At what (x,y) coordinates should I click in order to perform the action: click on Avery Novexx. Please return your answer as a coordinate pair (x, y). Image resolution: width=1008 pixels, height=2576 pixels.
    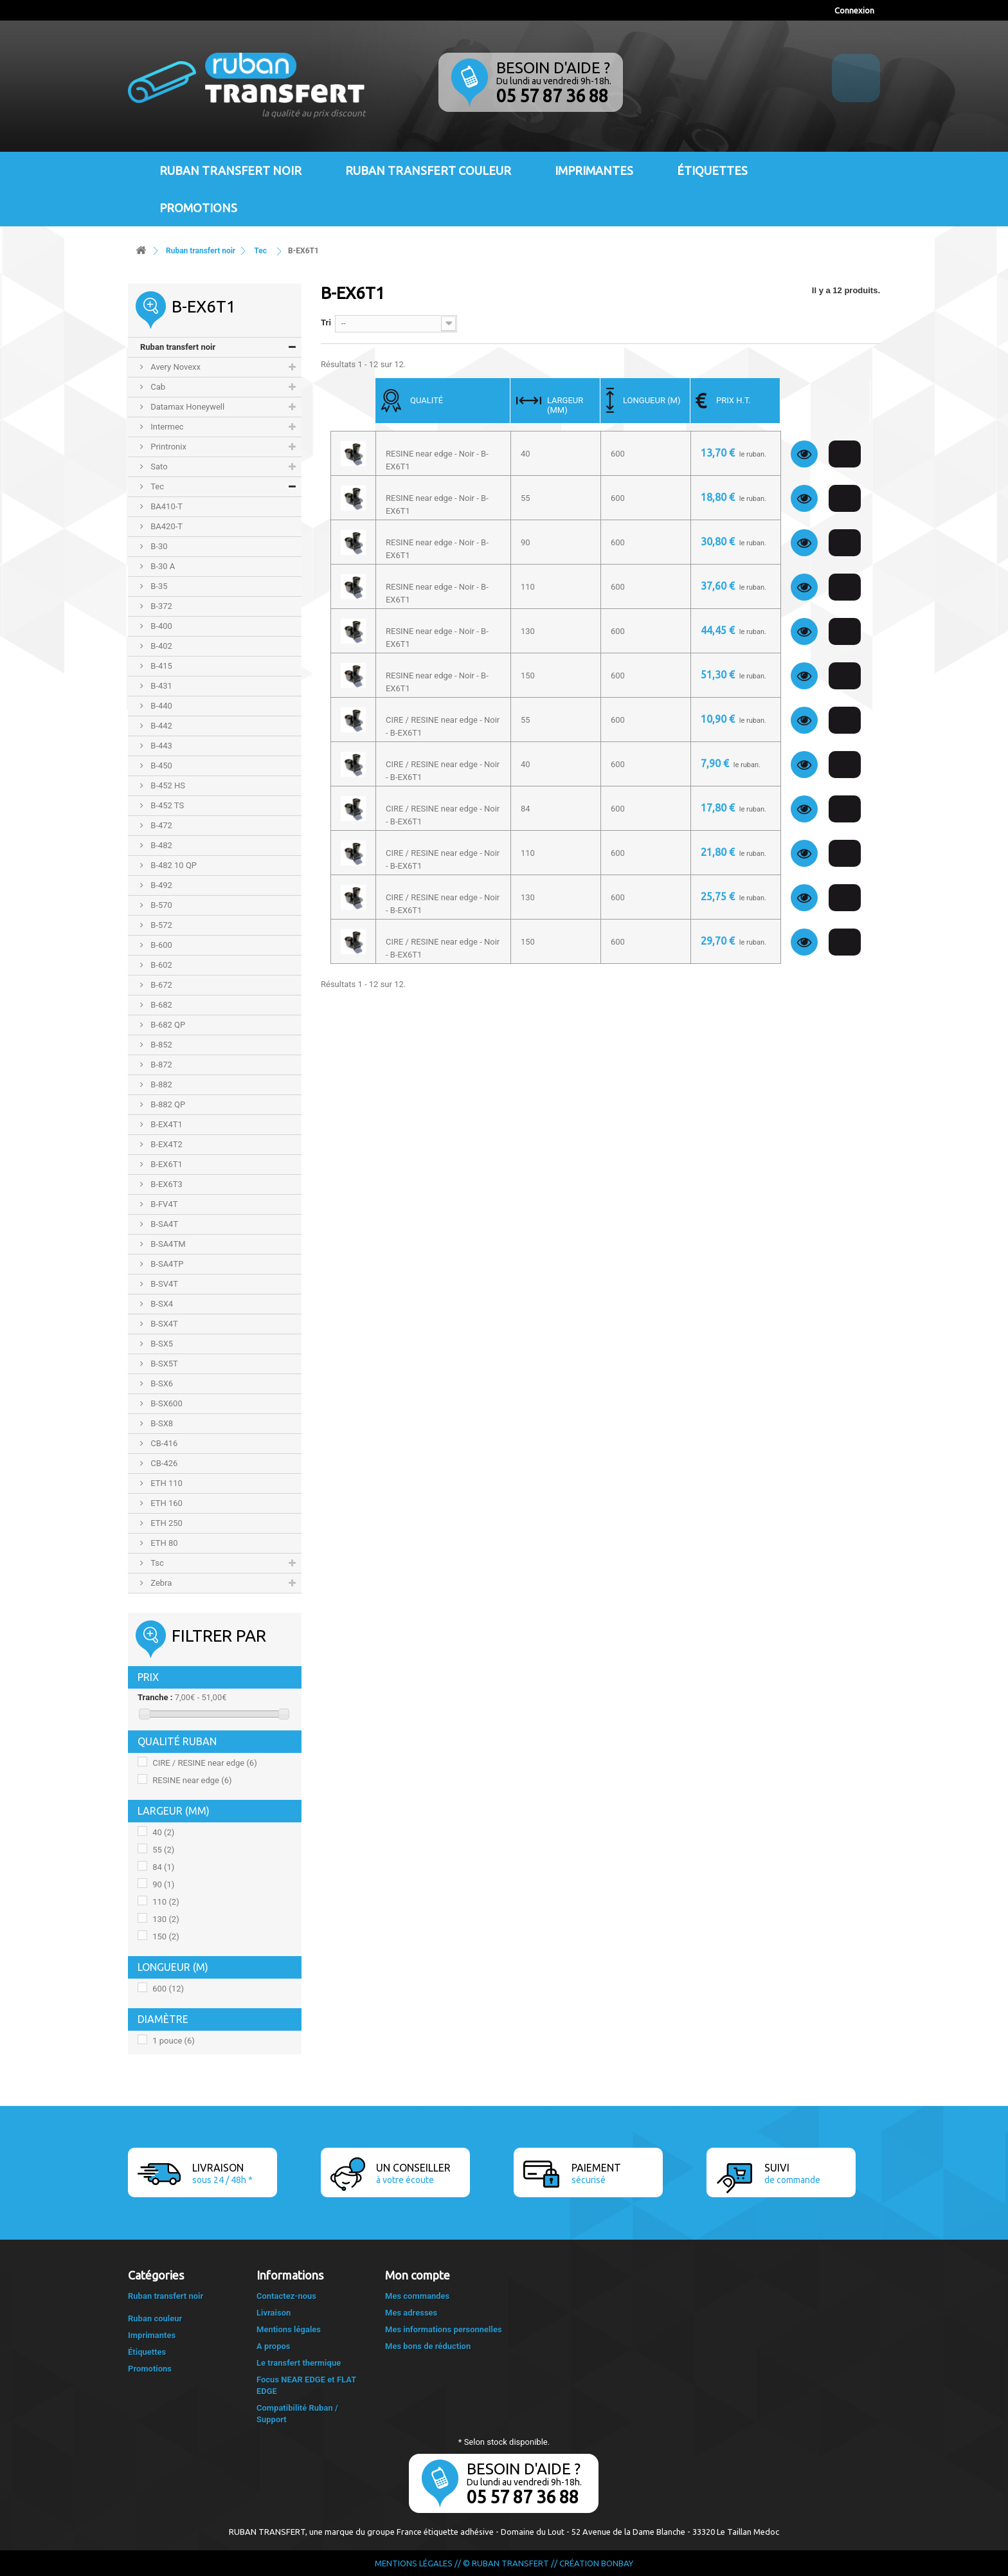
    Looking at the image, I should click on (174, 367).